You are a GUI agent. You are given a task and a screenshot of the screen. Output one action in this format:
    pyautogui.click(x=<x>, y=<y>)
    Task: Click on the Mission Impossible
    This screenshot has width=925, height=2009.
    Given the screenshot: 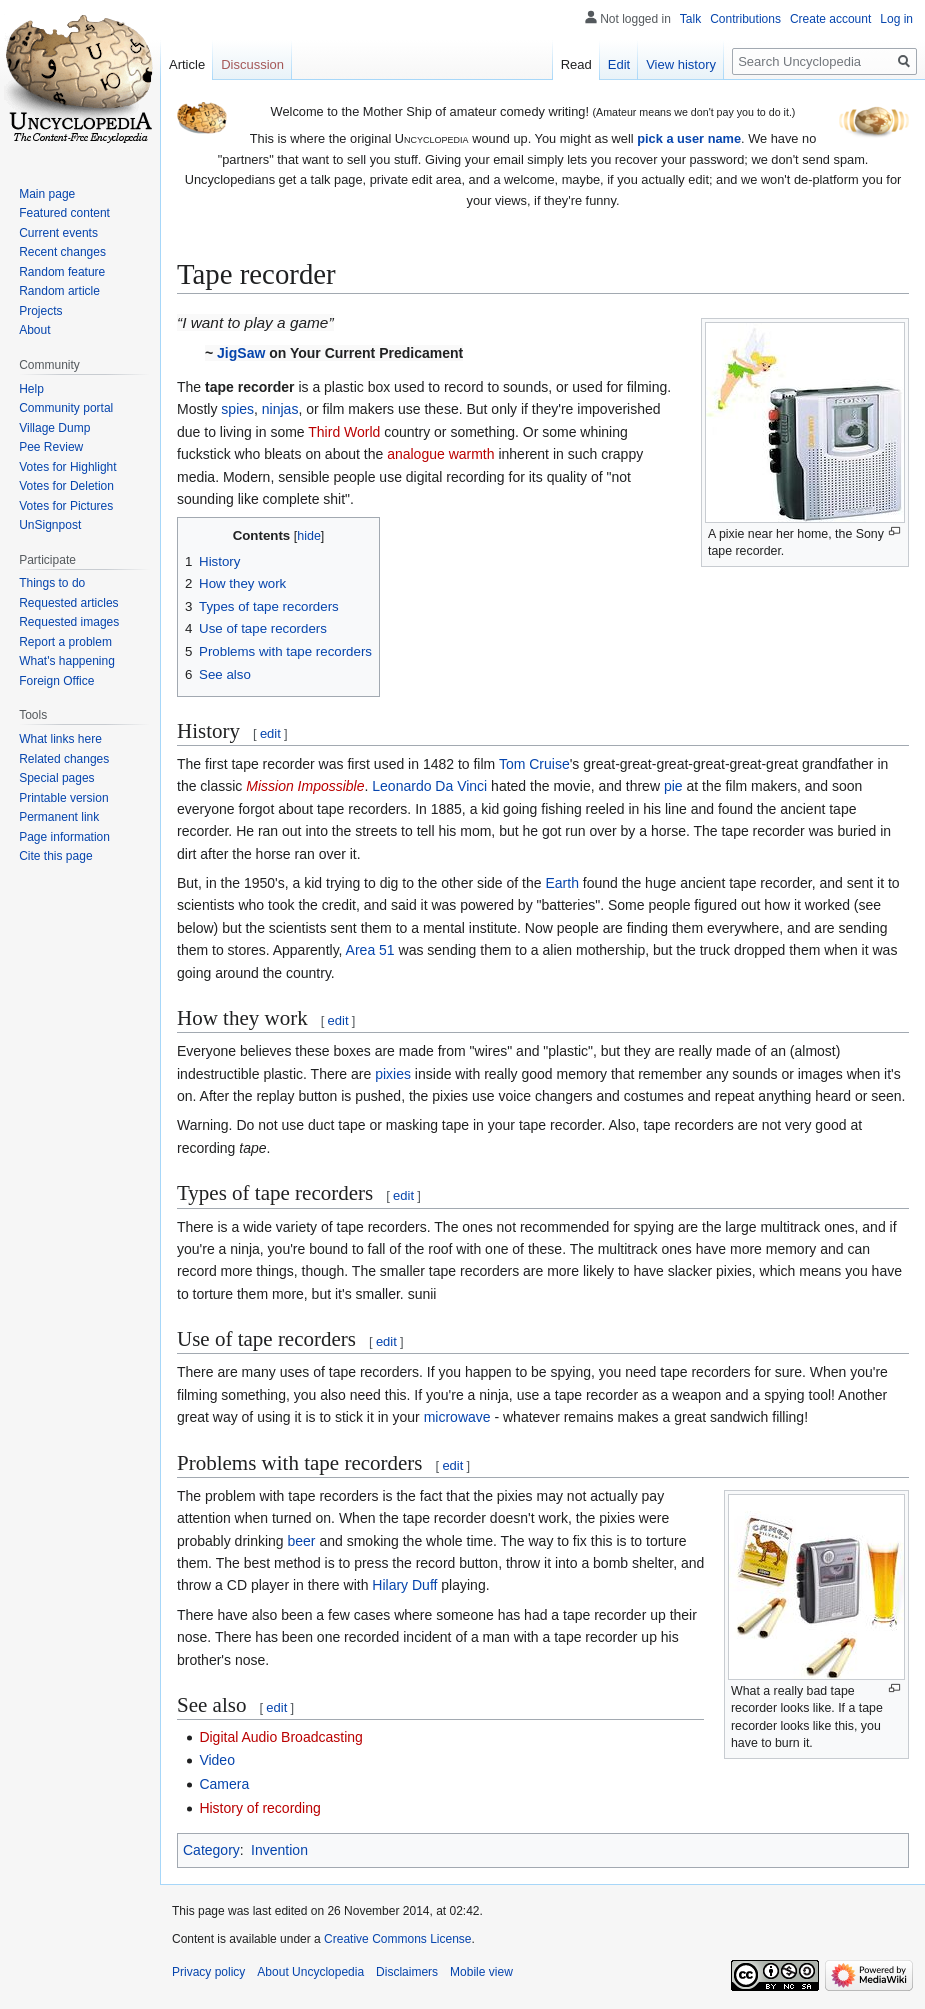 What is the action you would take?
    pyautogui.click(x=305, y=786)
    